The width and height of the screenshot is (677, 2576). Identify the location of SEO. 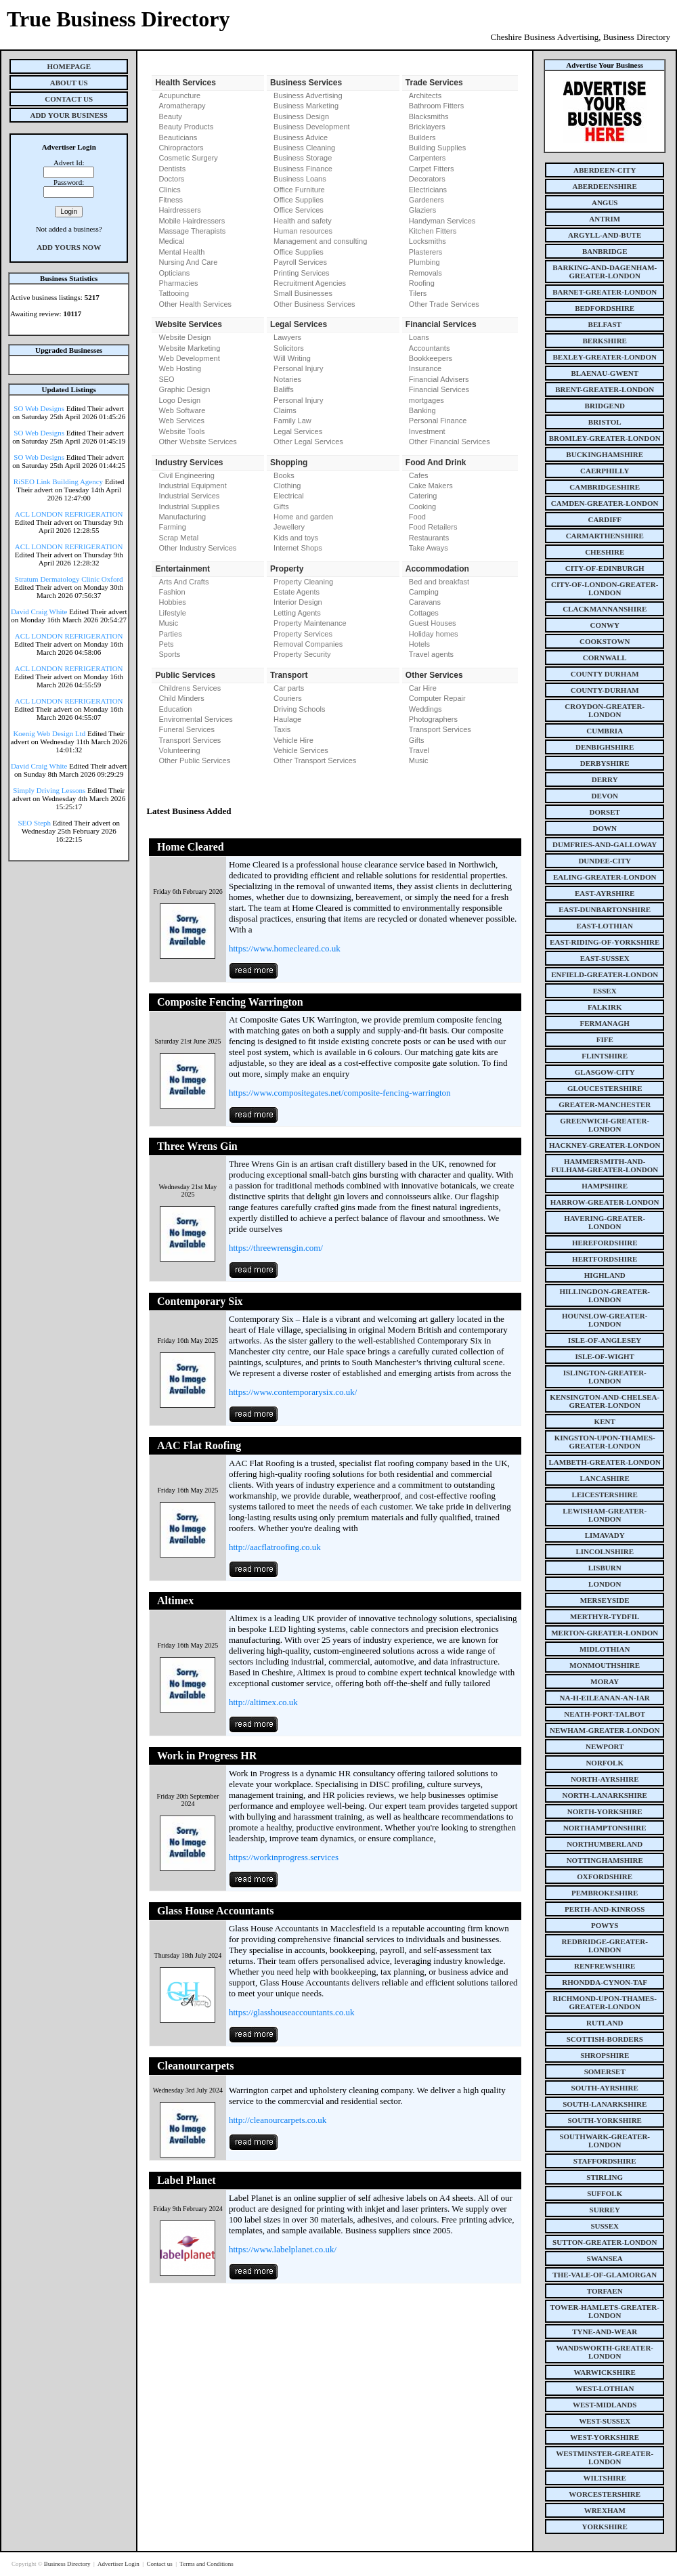
(166, 379).